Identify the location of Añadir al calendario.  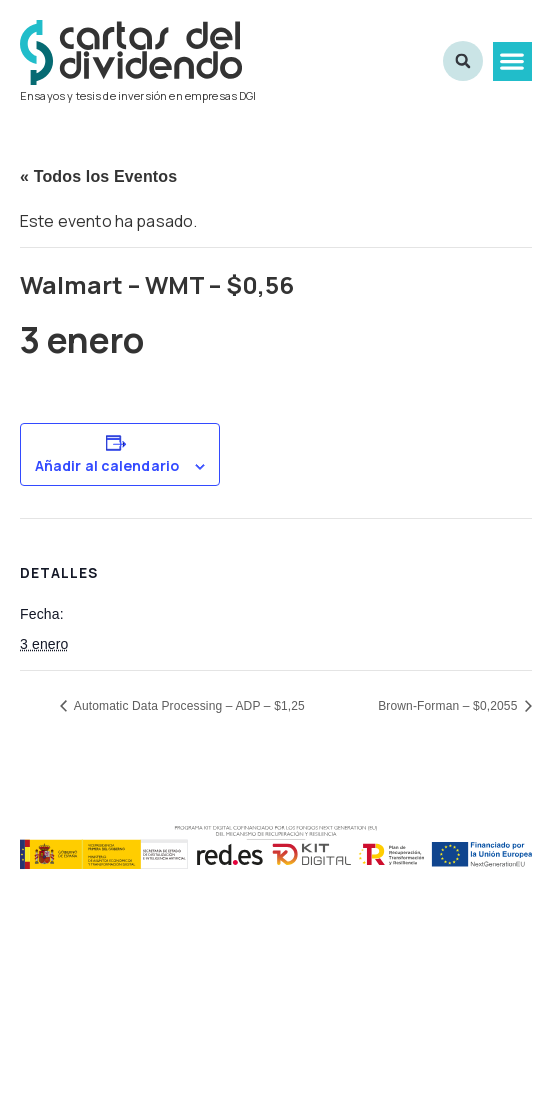
(107, 466).